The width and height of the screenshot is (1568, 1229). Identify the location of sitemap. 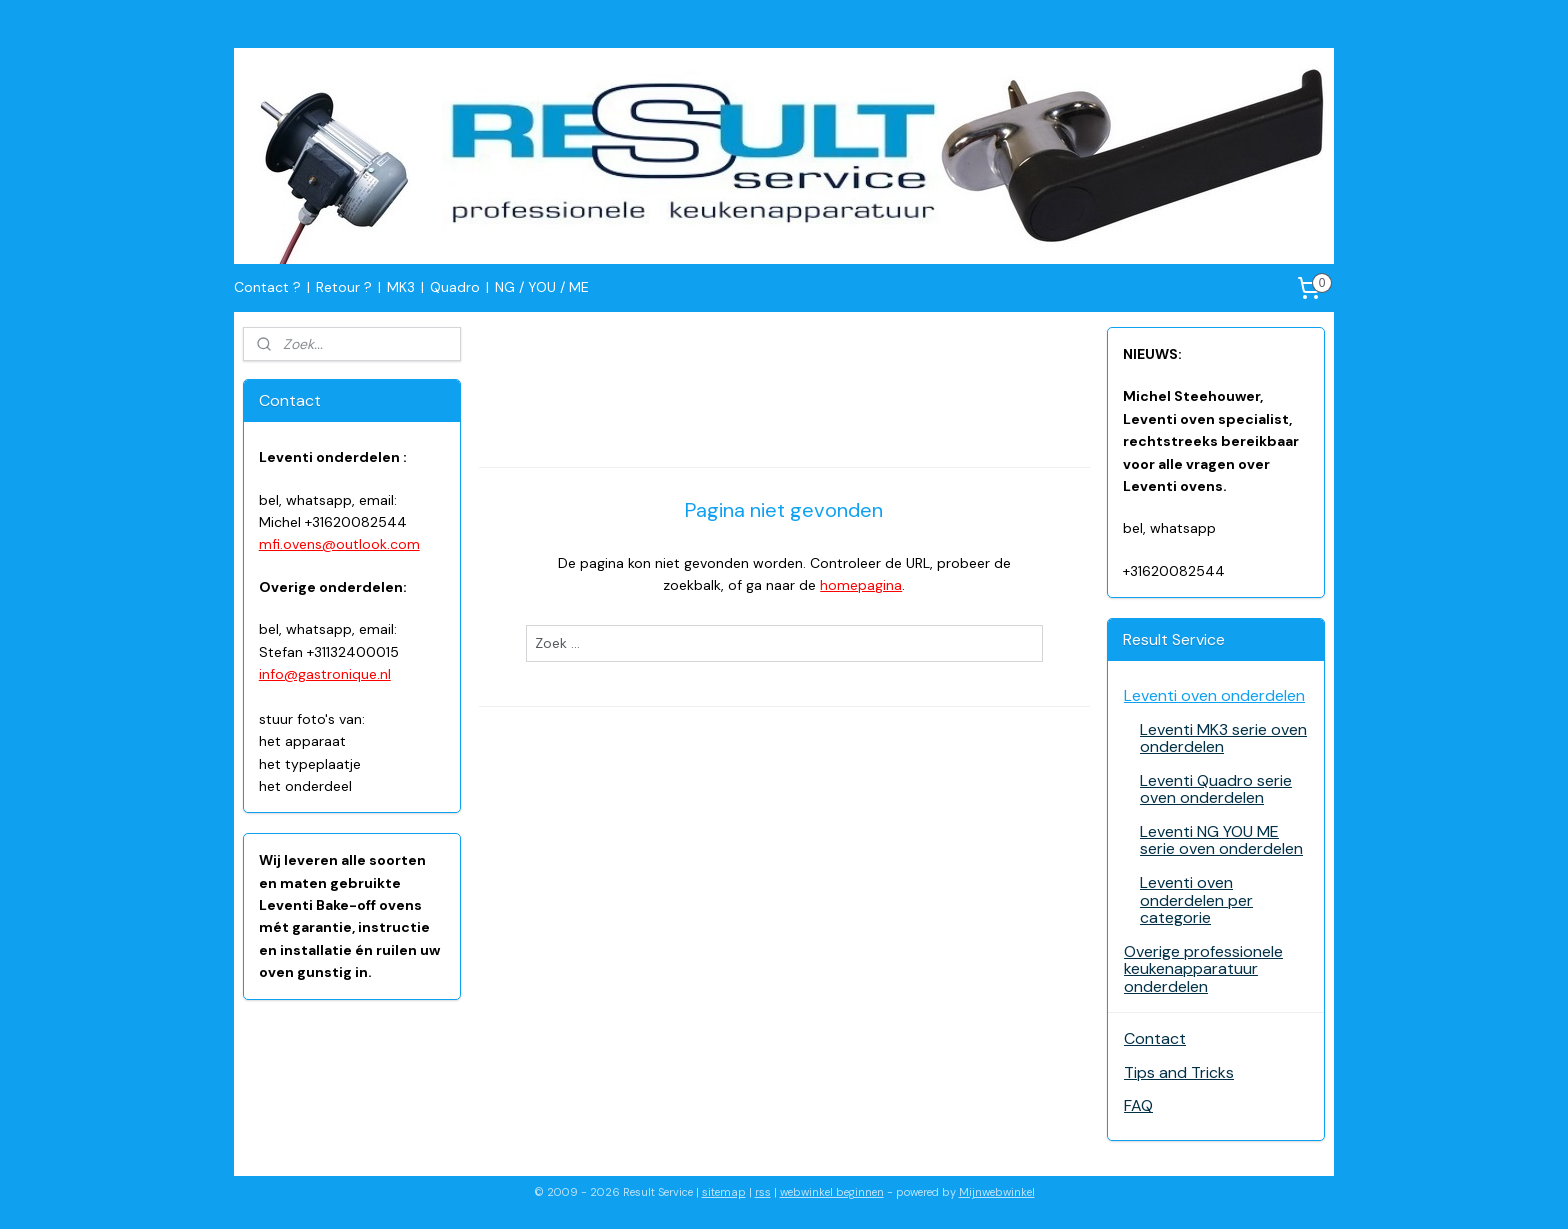
(724, 1192).